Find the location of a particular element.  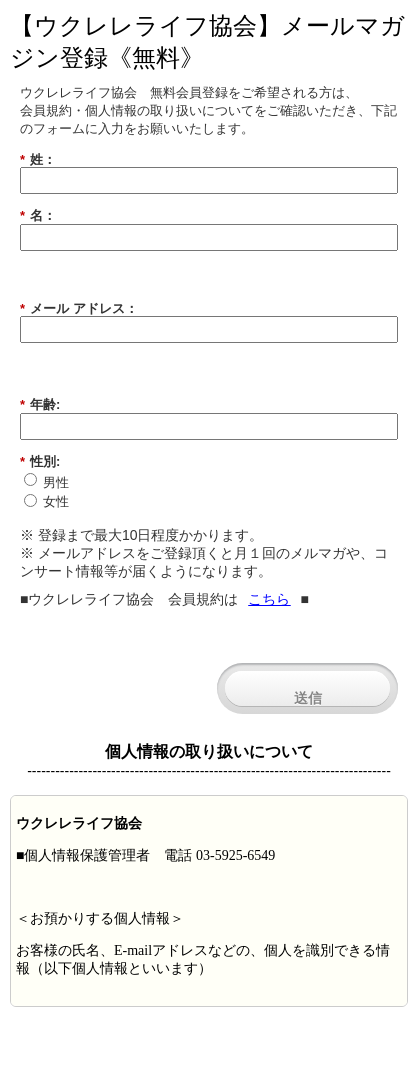

こちら is located at coordinates (269, 599).